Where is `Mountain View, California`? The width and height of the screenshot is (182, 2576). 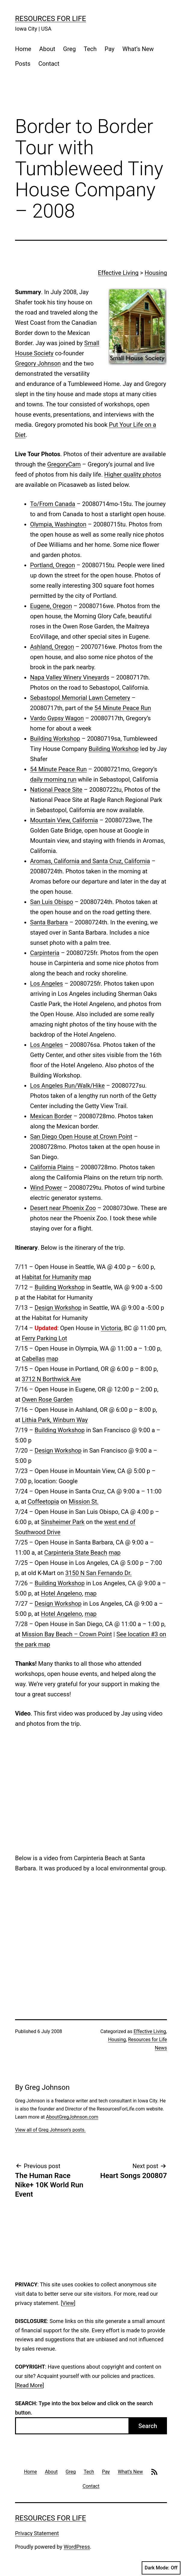 Mountain View, California is located at coordinates (64, 820).